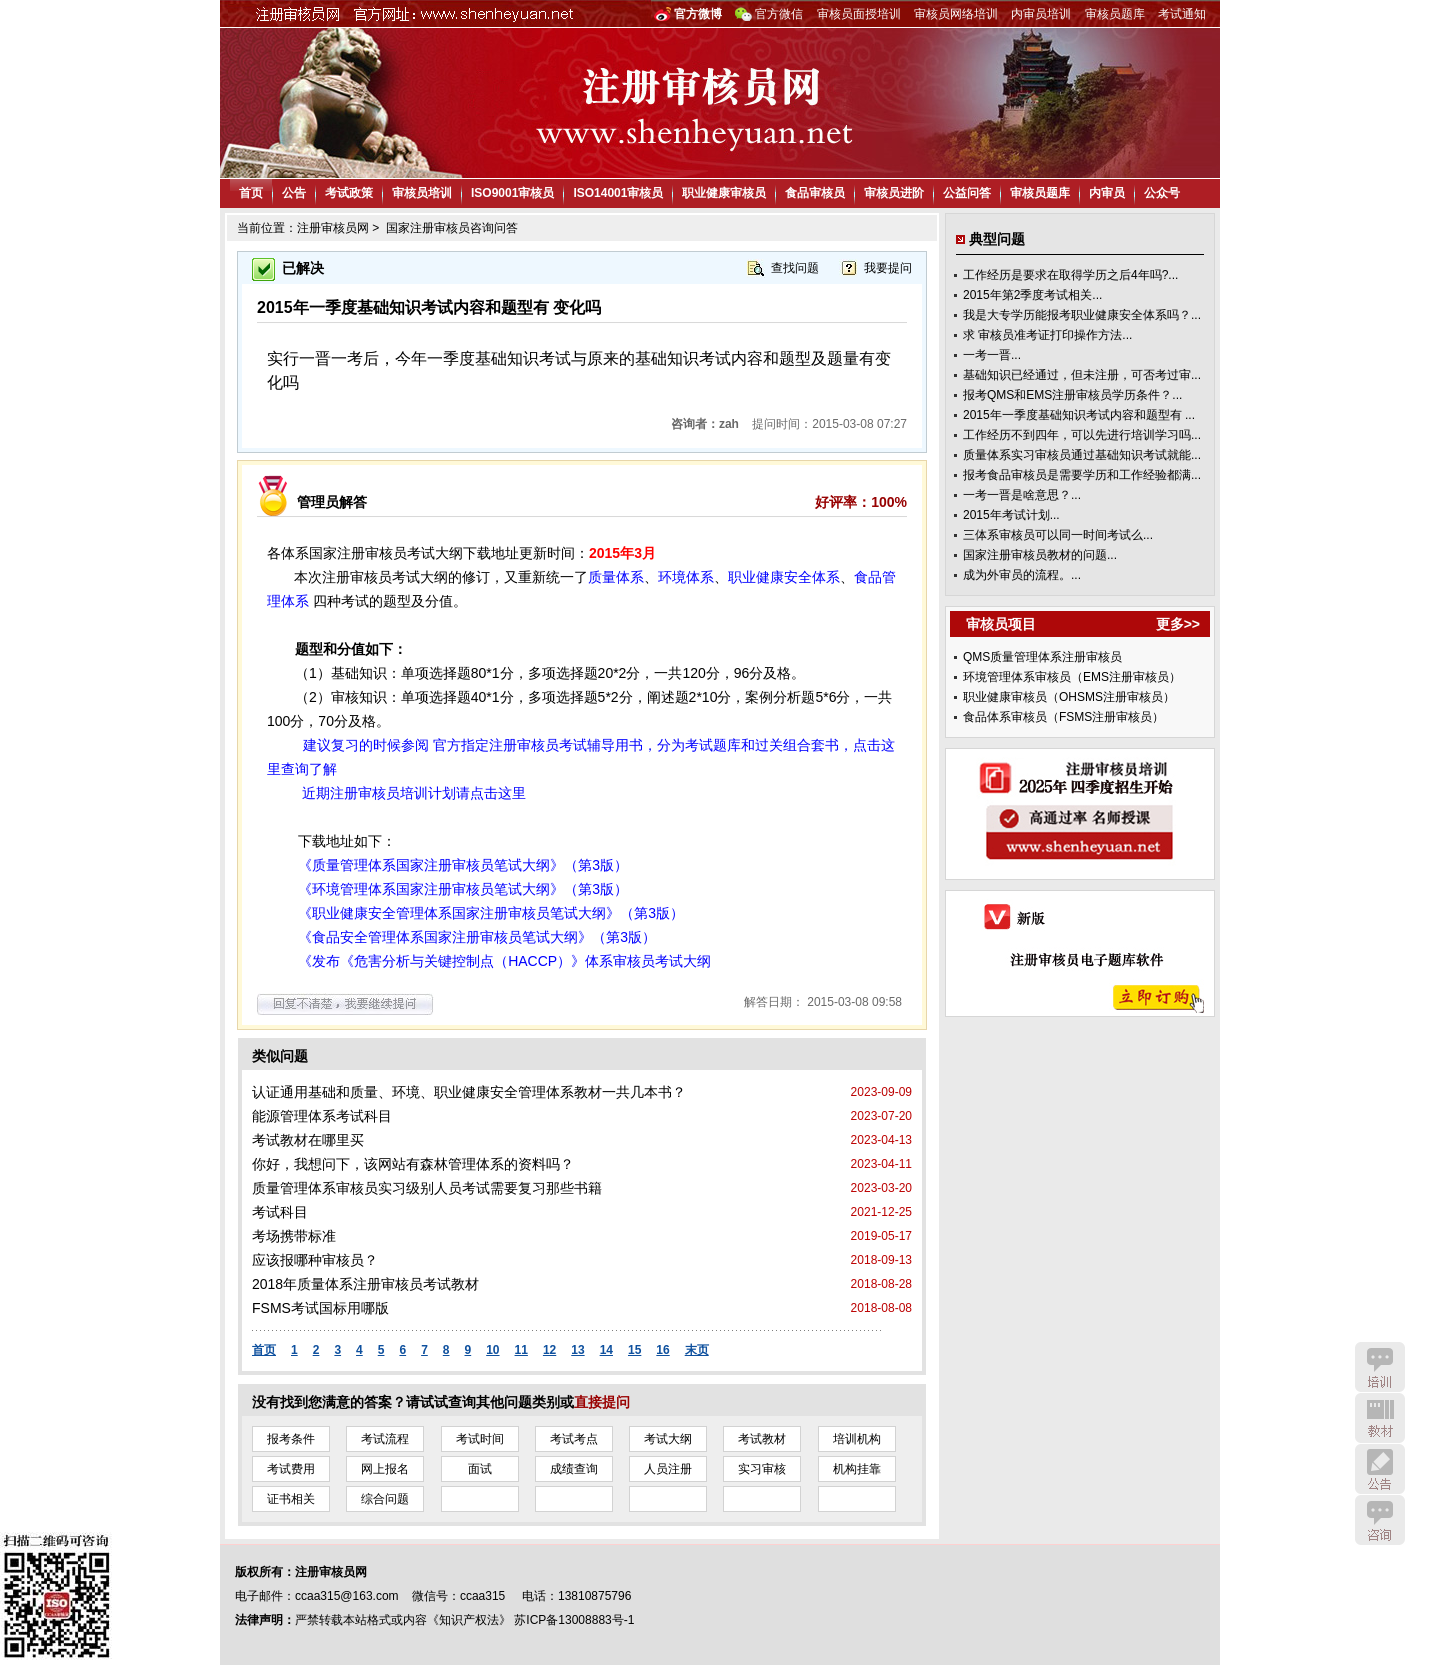 The width and height of the screenshot is (1440, 1665). I want to click on 培训机构, so click(857, 1439).